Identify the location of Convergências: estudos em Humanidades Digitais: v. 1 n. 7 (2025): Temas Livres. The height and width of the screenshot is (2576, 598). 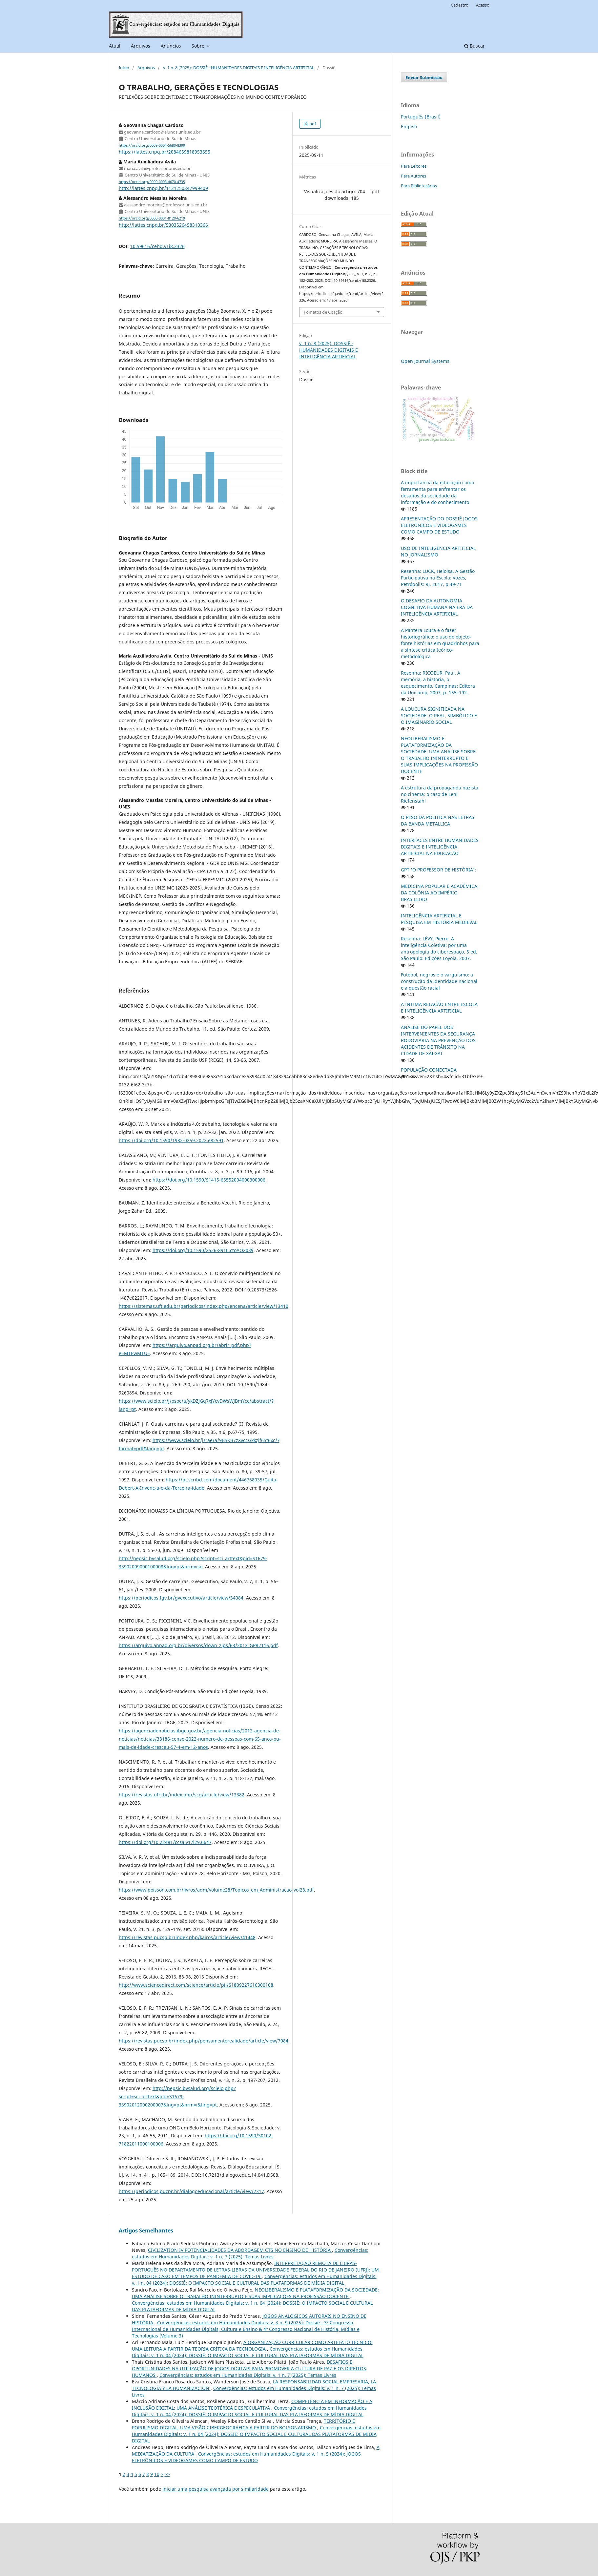
(250, 2253).